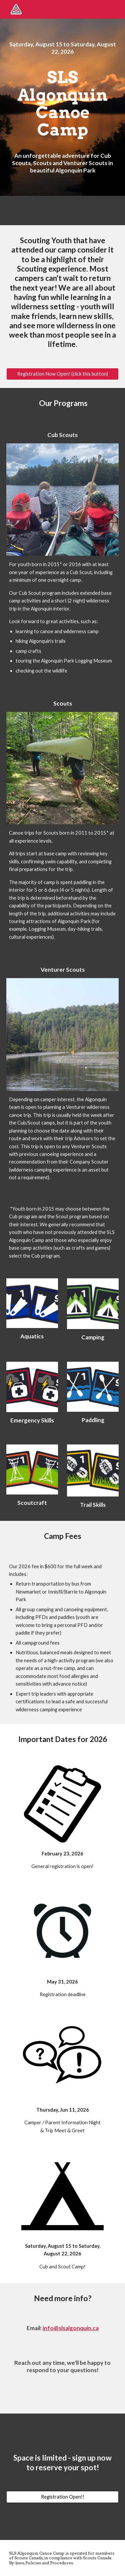 The height and width of the screenshot is (2576, 125). I want to click on [Registration Now Open! (click this button)], so click(63, 374).